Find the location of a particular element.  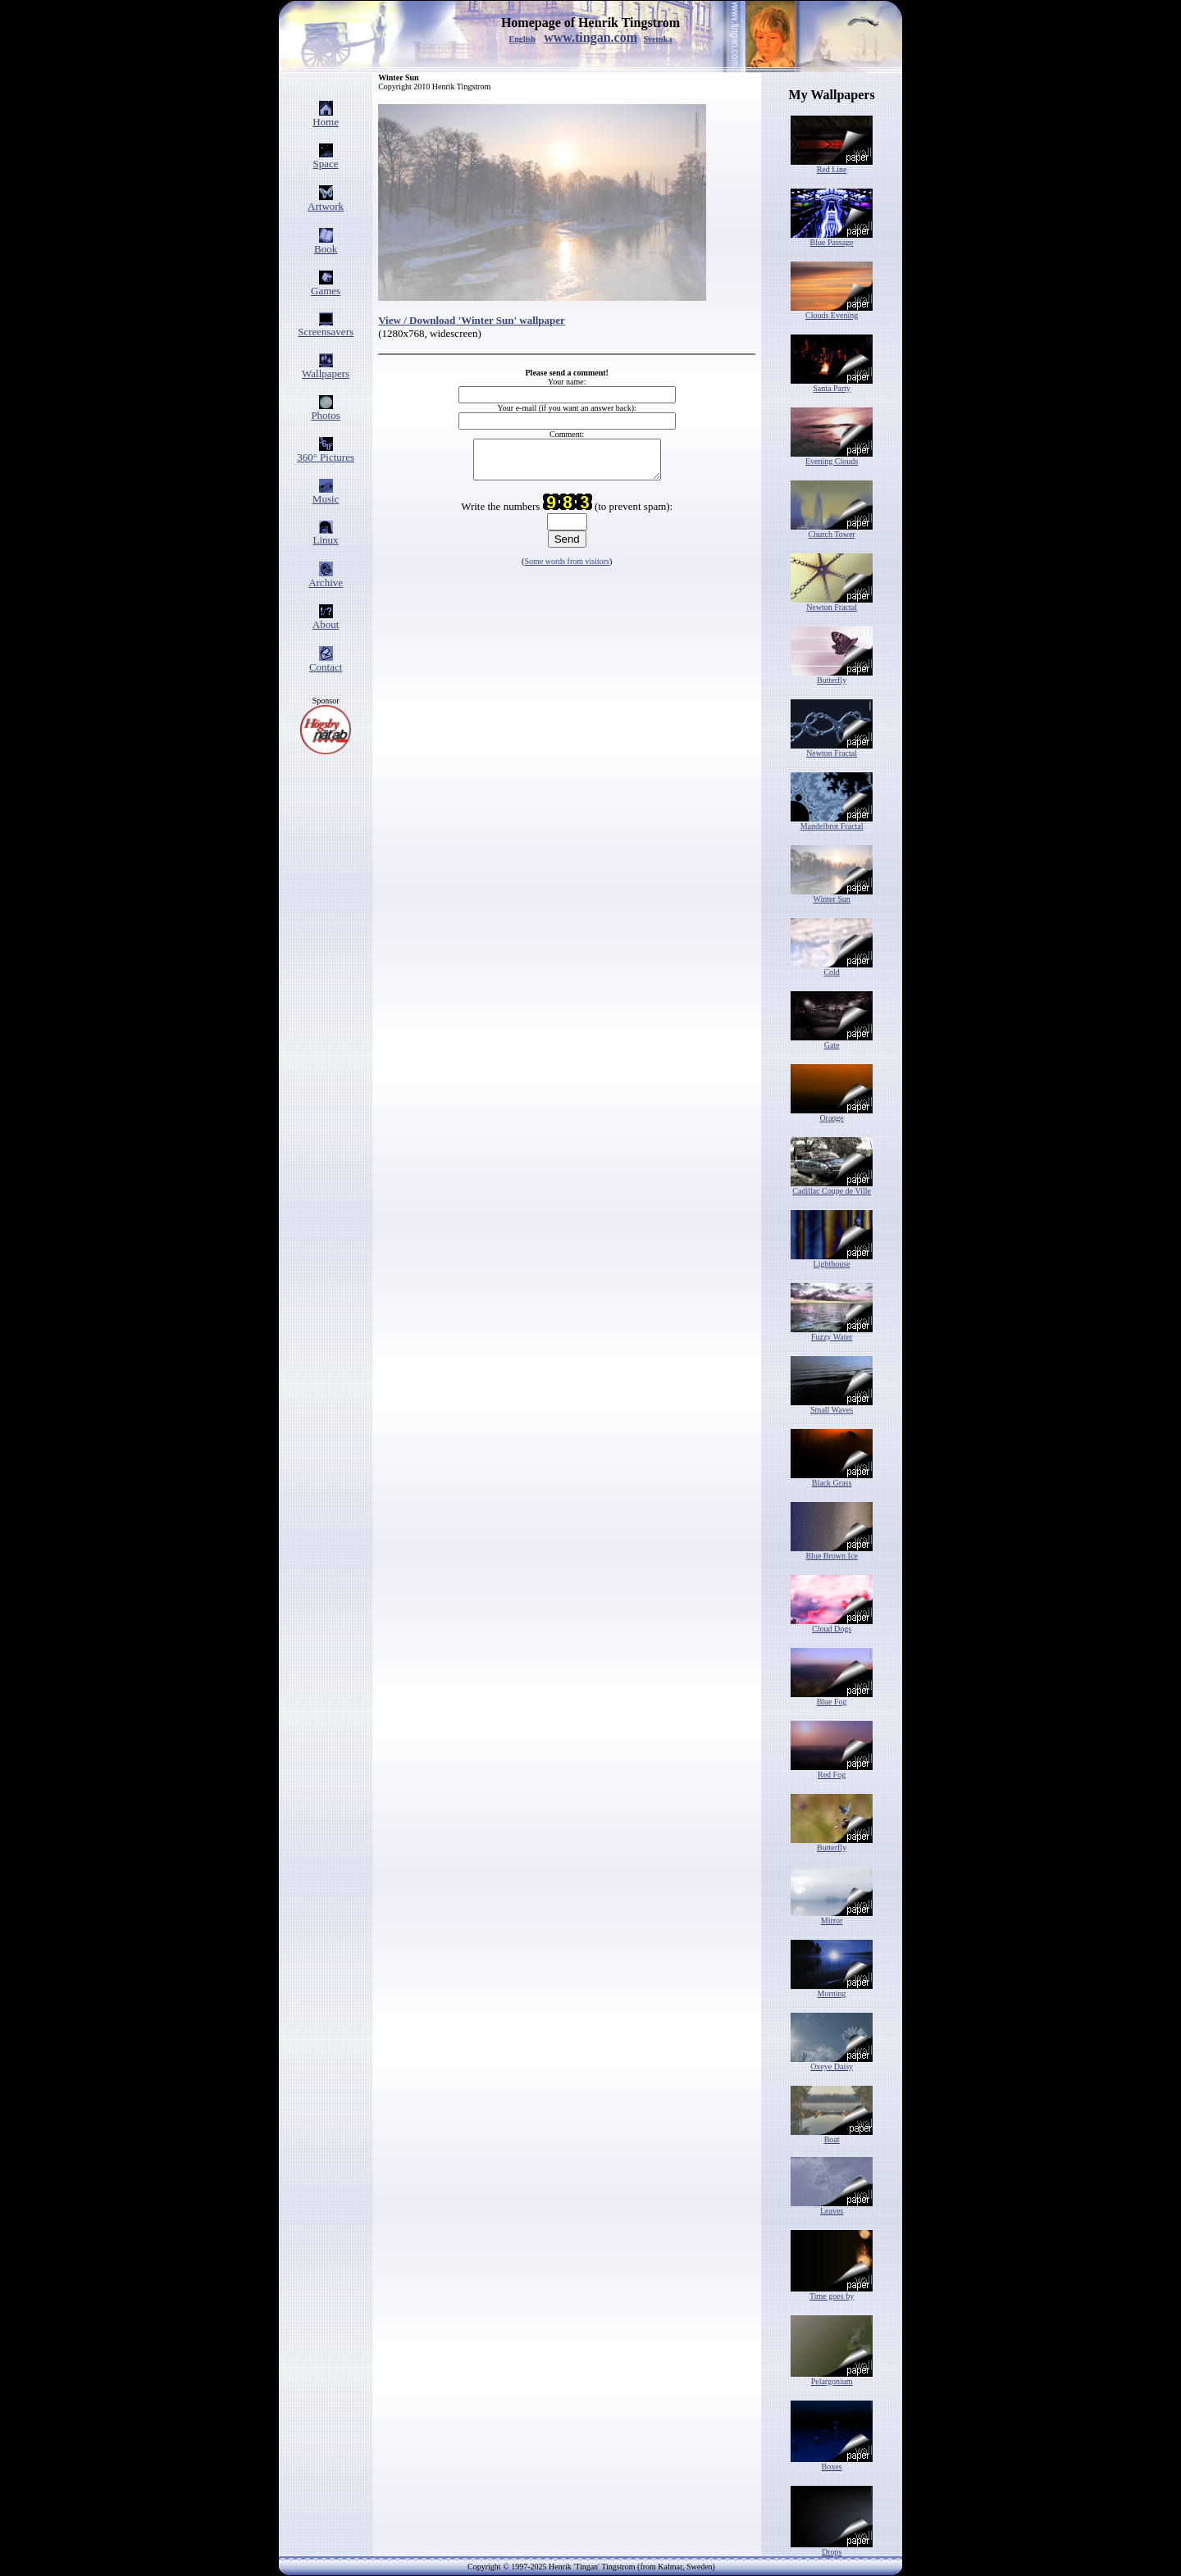

www.tingan.com is located at coordinates (590, 37).